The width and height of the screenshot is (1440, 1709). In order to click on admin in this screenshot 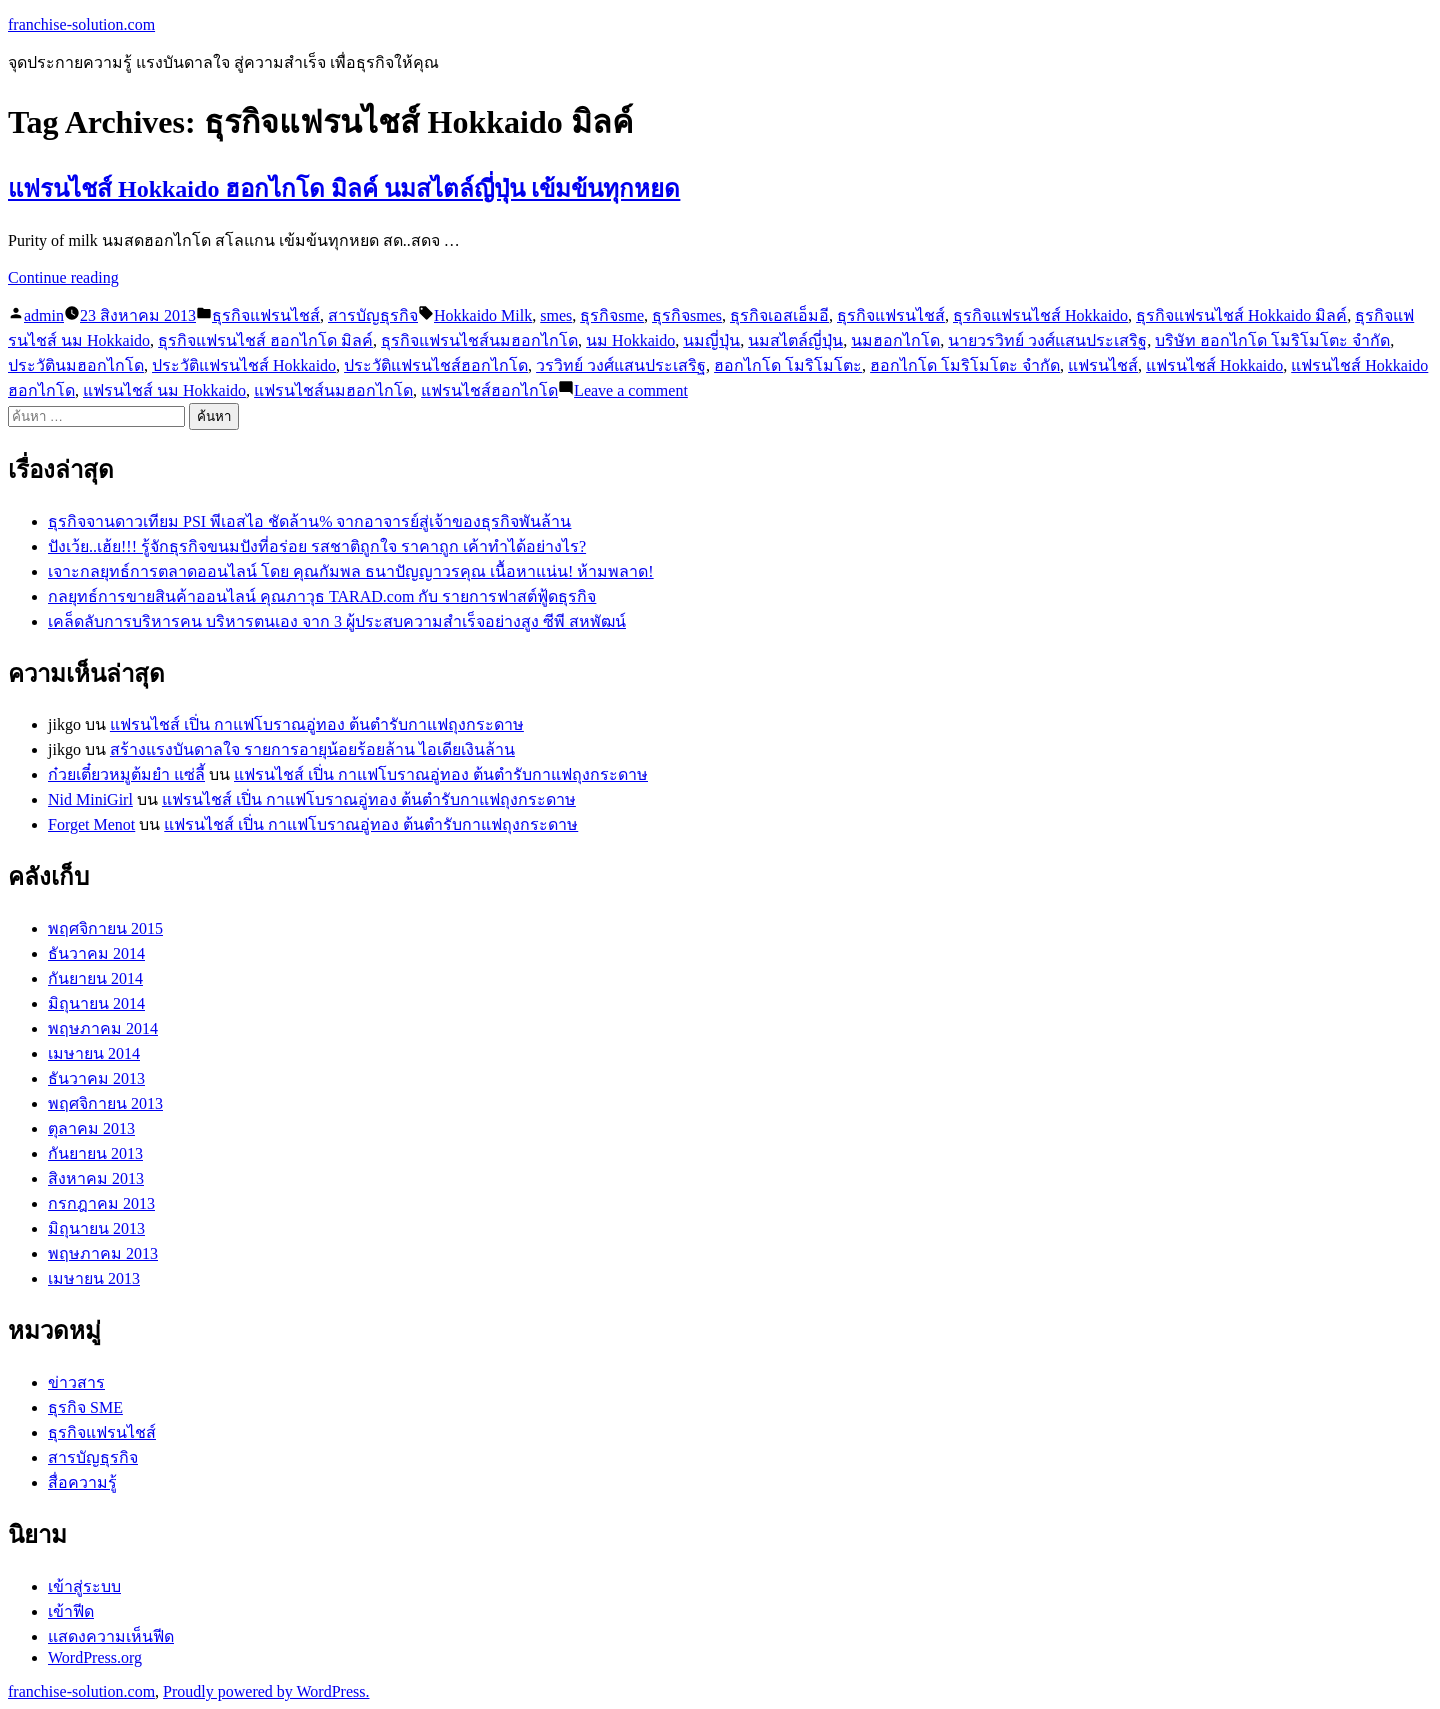, I will do `click(44, 315)`.